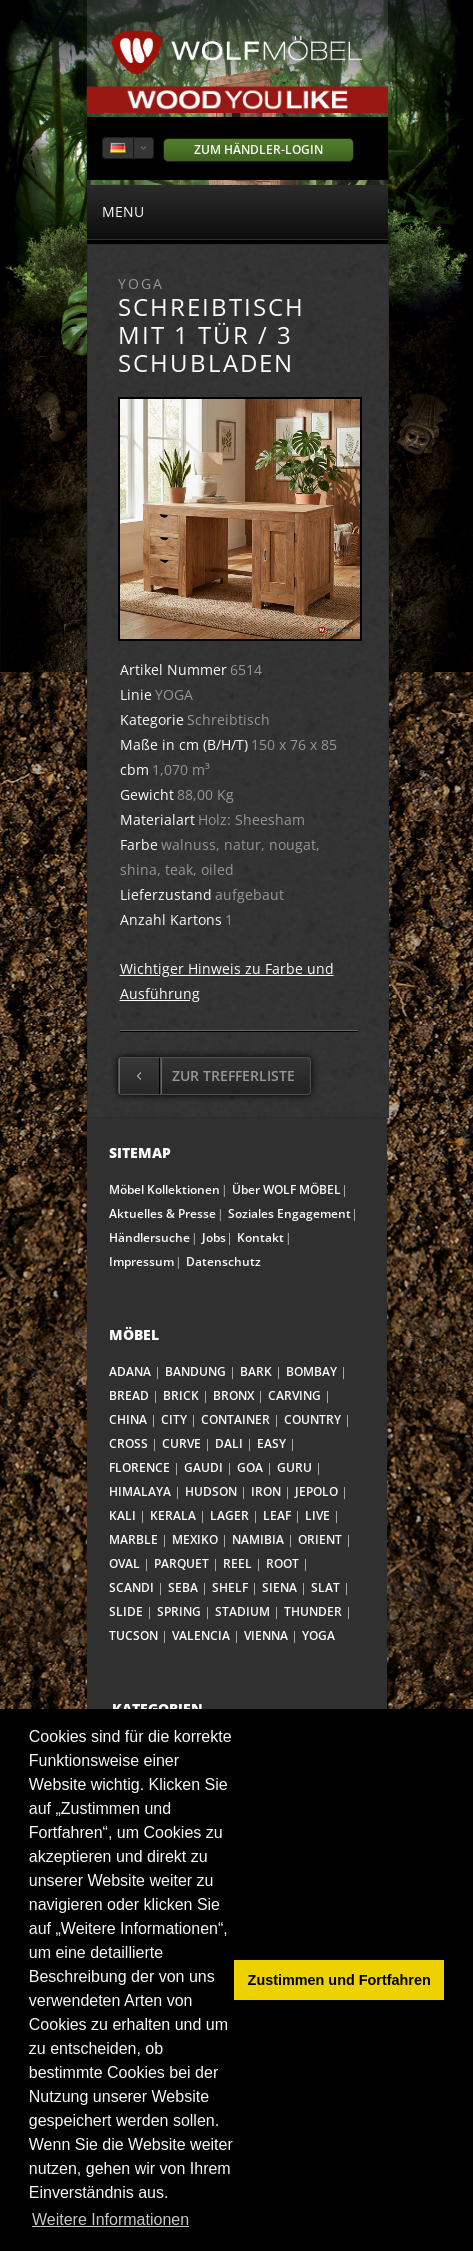 The width and height of the screenshot is (473, 2251). Describe the element at coordinates (229, 1515) in the screenshot. I see `LAGER` at that location.